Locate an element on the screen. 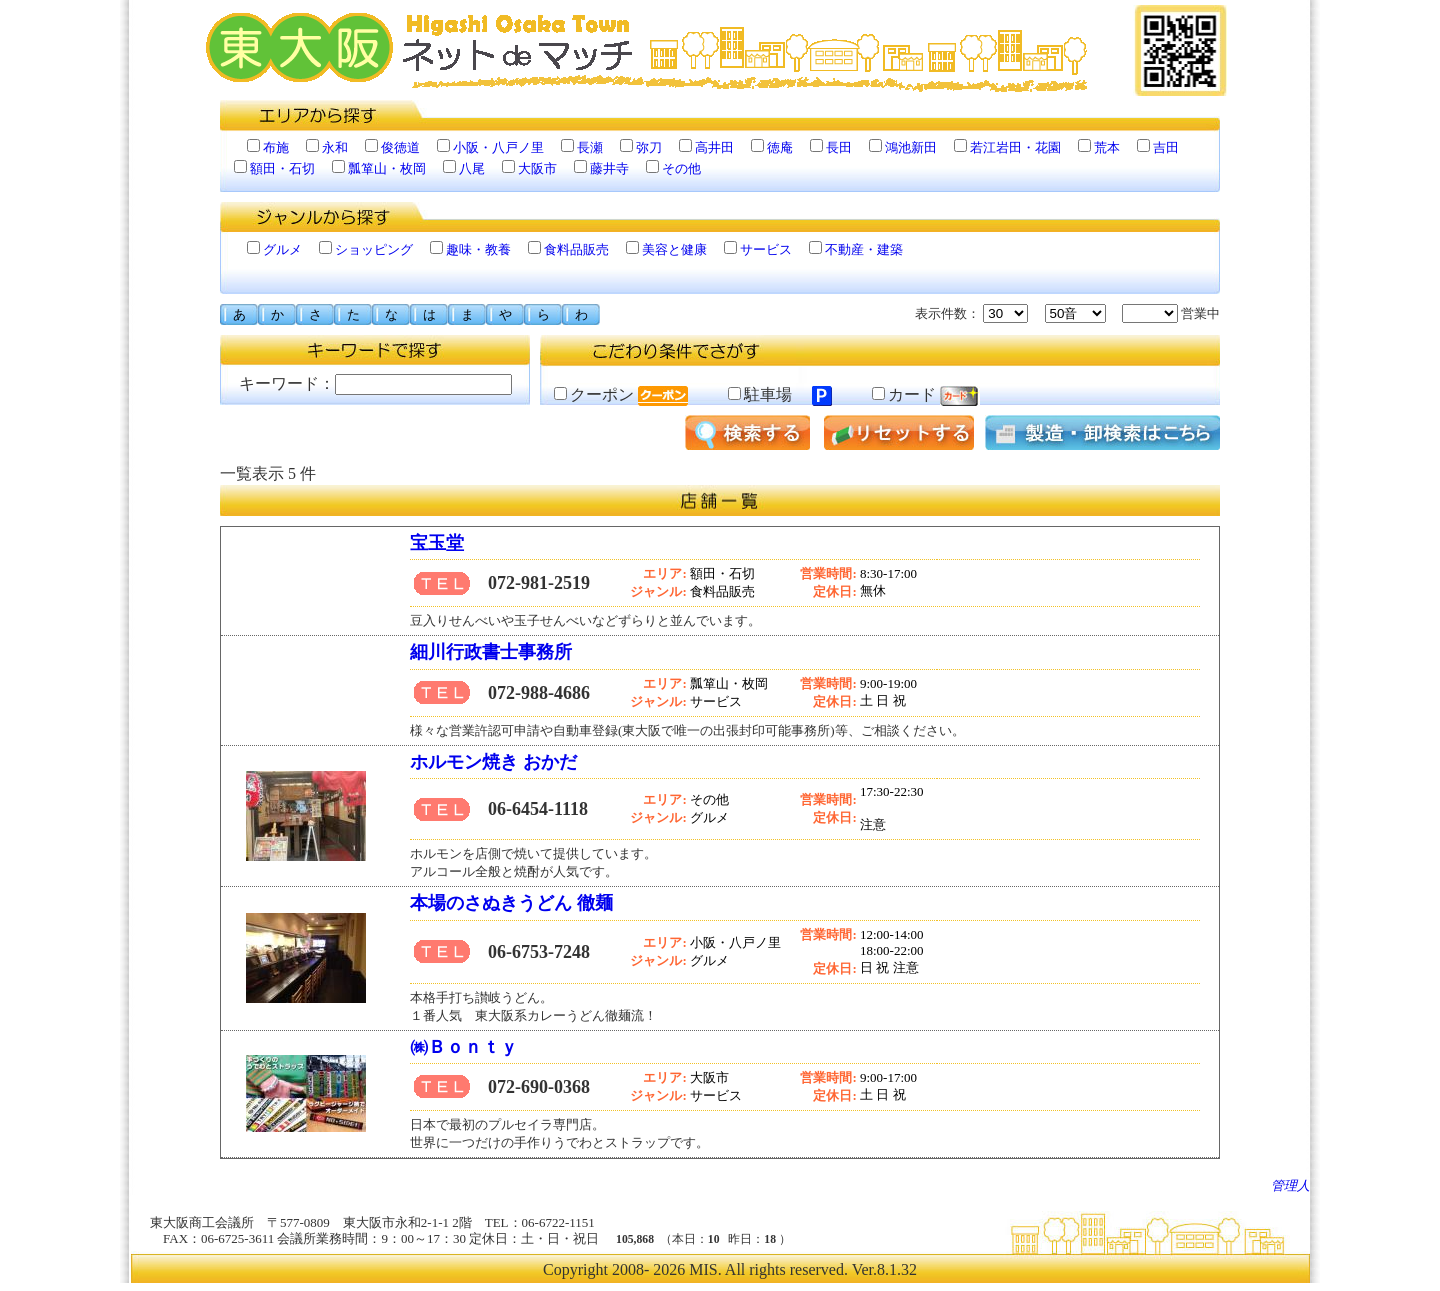 The height and width of the screenshot is (1291, 1440). カード is located at coordinates (926, 394).